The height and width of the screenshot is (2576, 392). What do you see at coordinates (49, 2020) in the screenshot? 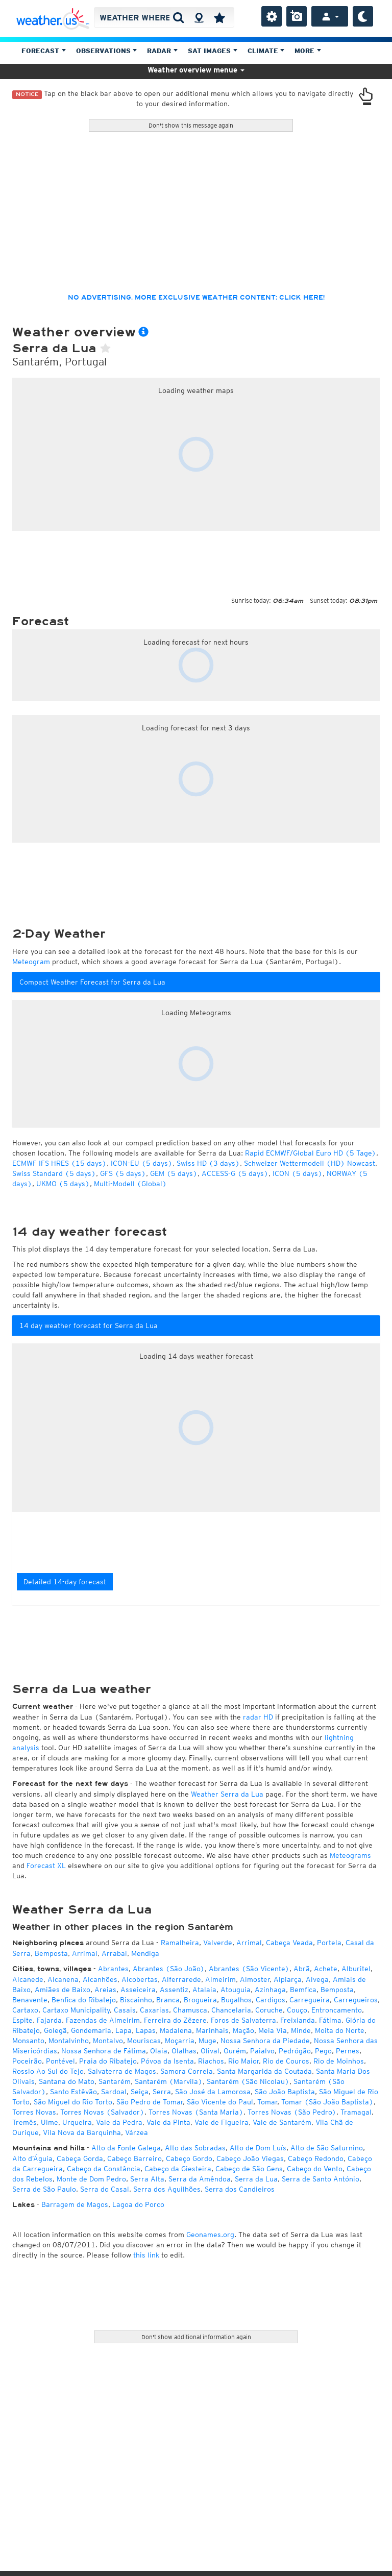
I see `Fajarda` at bounding box center [49, 2020].